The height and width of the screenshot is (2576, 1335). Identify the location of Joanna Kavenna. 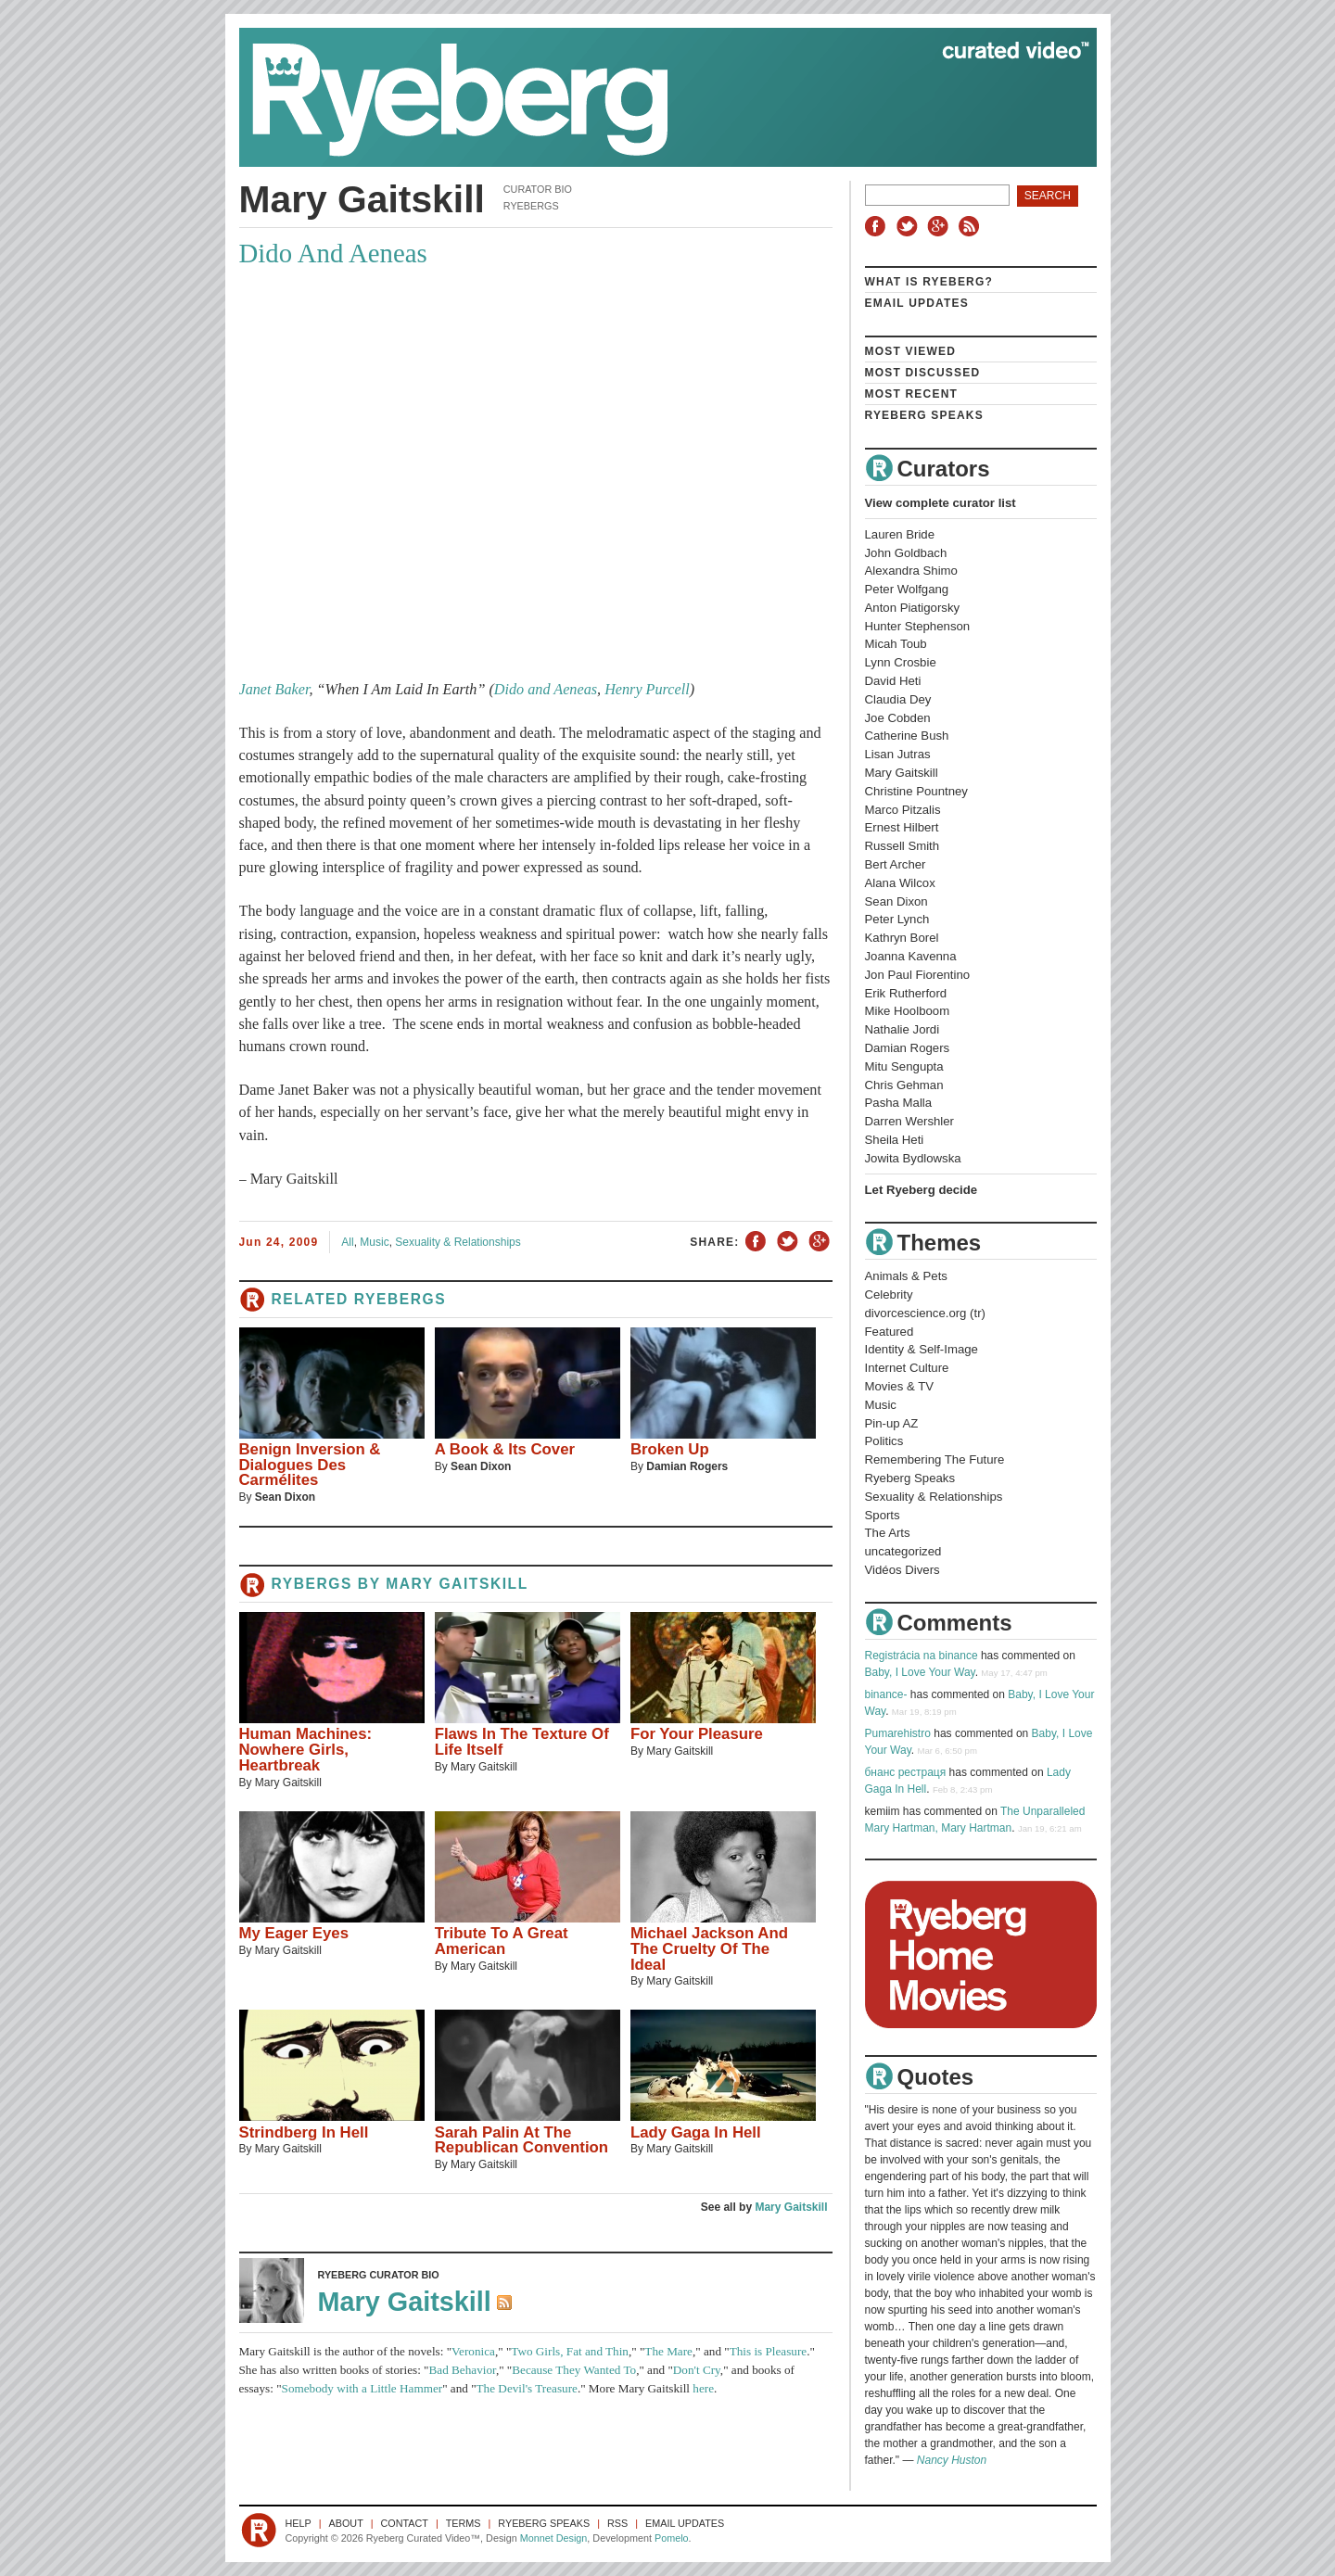
(911, 956).